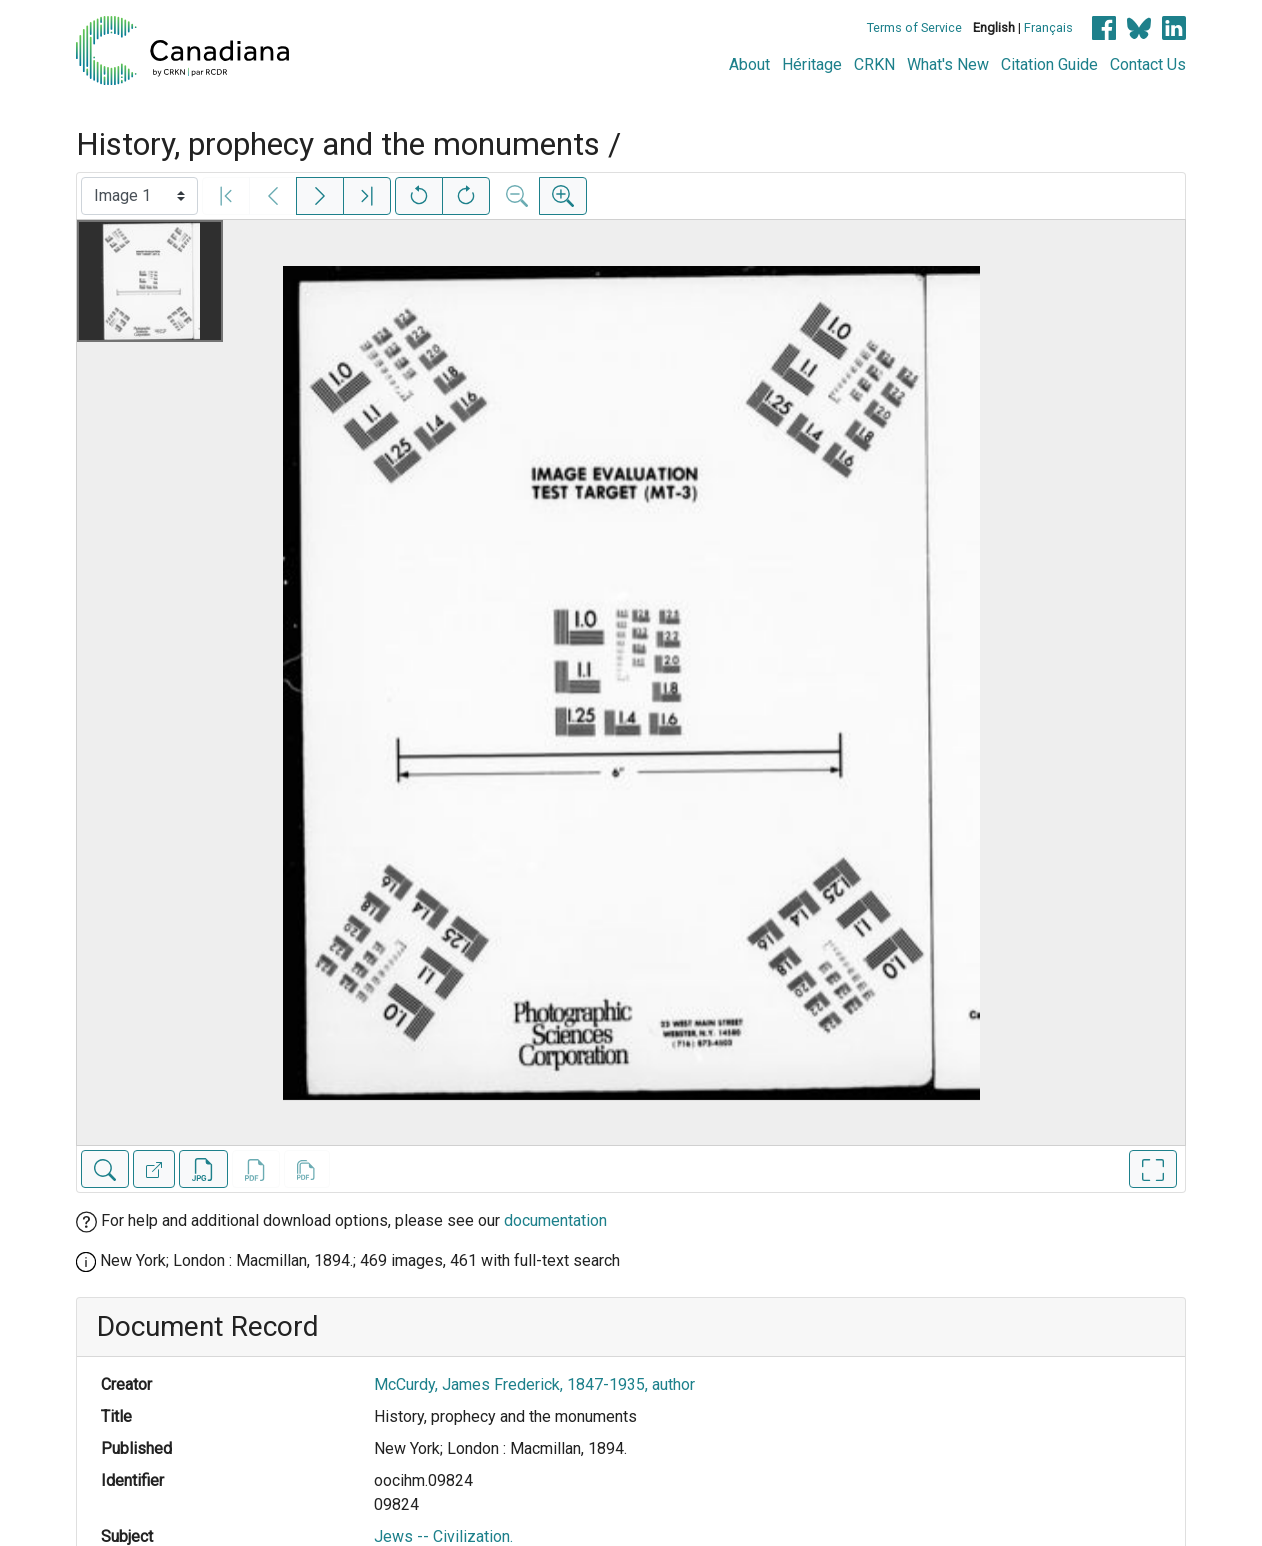 The height and width of the screenshot is (1546, 1262). Describe the element at coordinates (534, 1384) in the screenshot. I see `McCurdy, James Frederick, 1847-1935, author` at that location.